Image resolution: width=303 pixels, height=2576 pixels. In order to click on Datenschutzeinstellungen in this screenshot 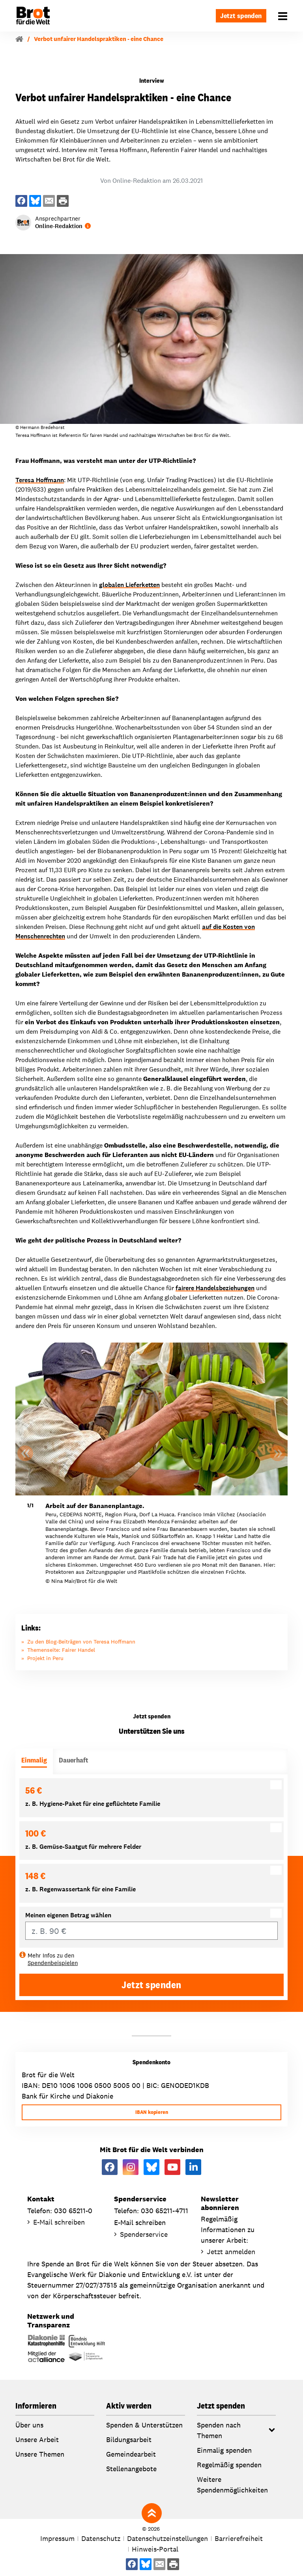, I will do `click(167, 2538)`.